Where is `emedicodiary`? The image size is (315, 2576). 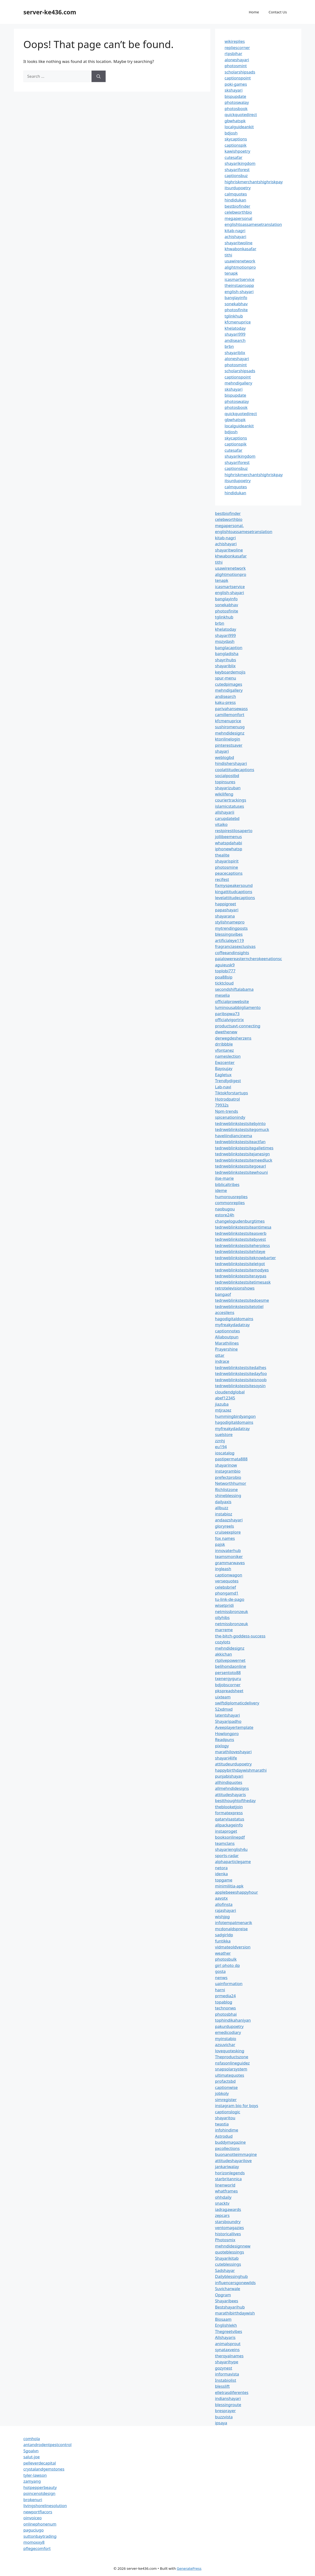 emedicodiary is located at coordinates (228, 2032).